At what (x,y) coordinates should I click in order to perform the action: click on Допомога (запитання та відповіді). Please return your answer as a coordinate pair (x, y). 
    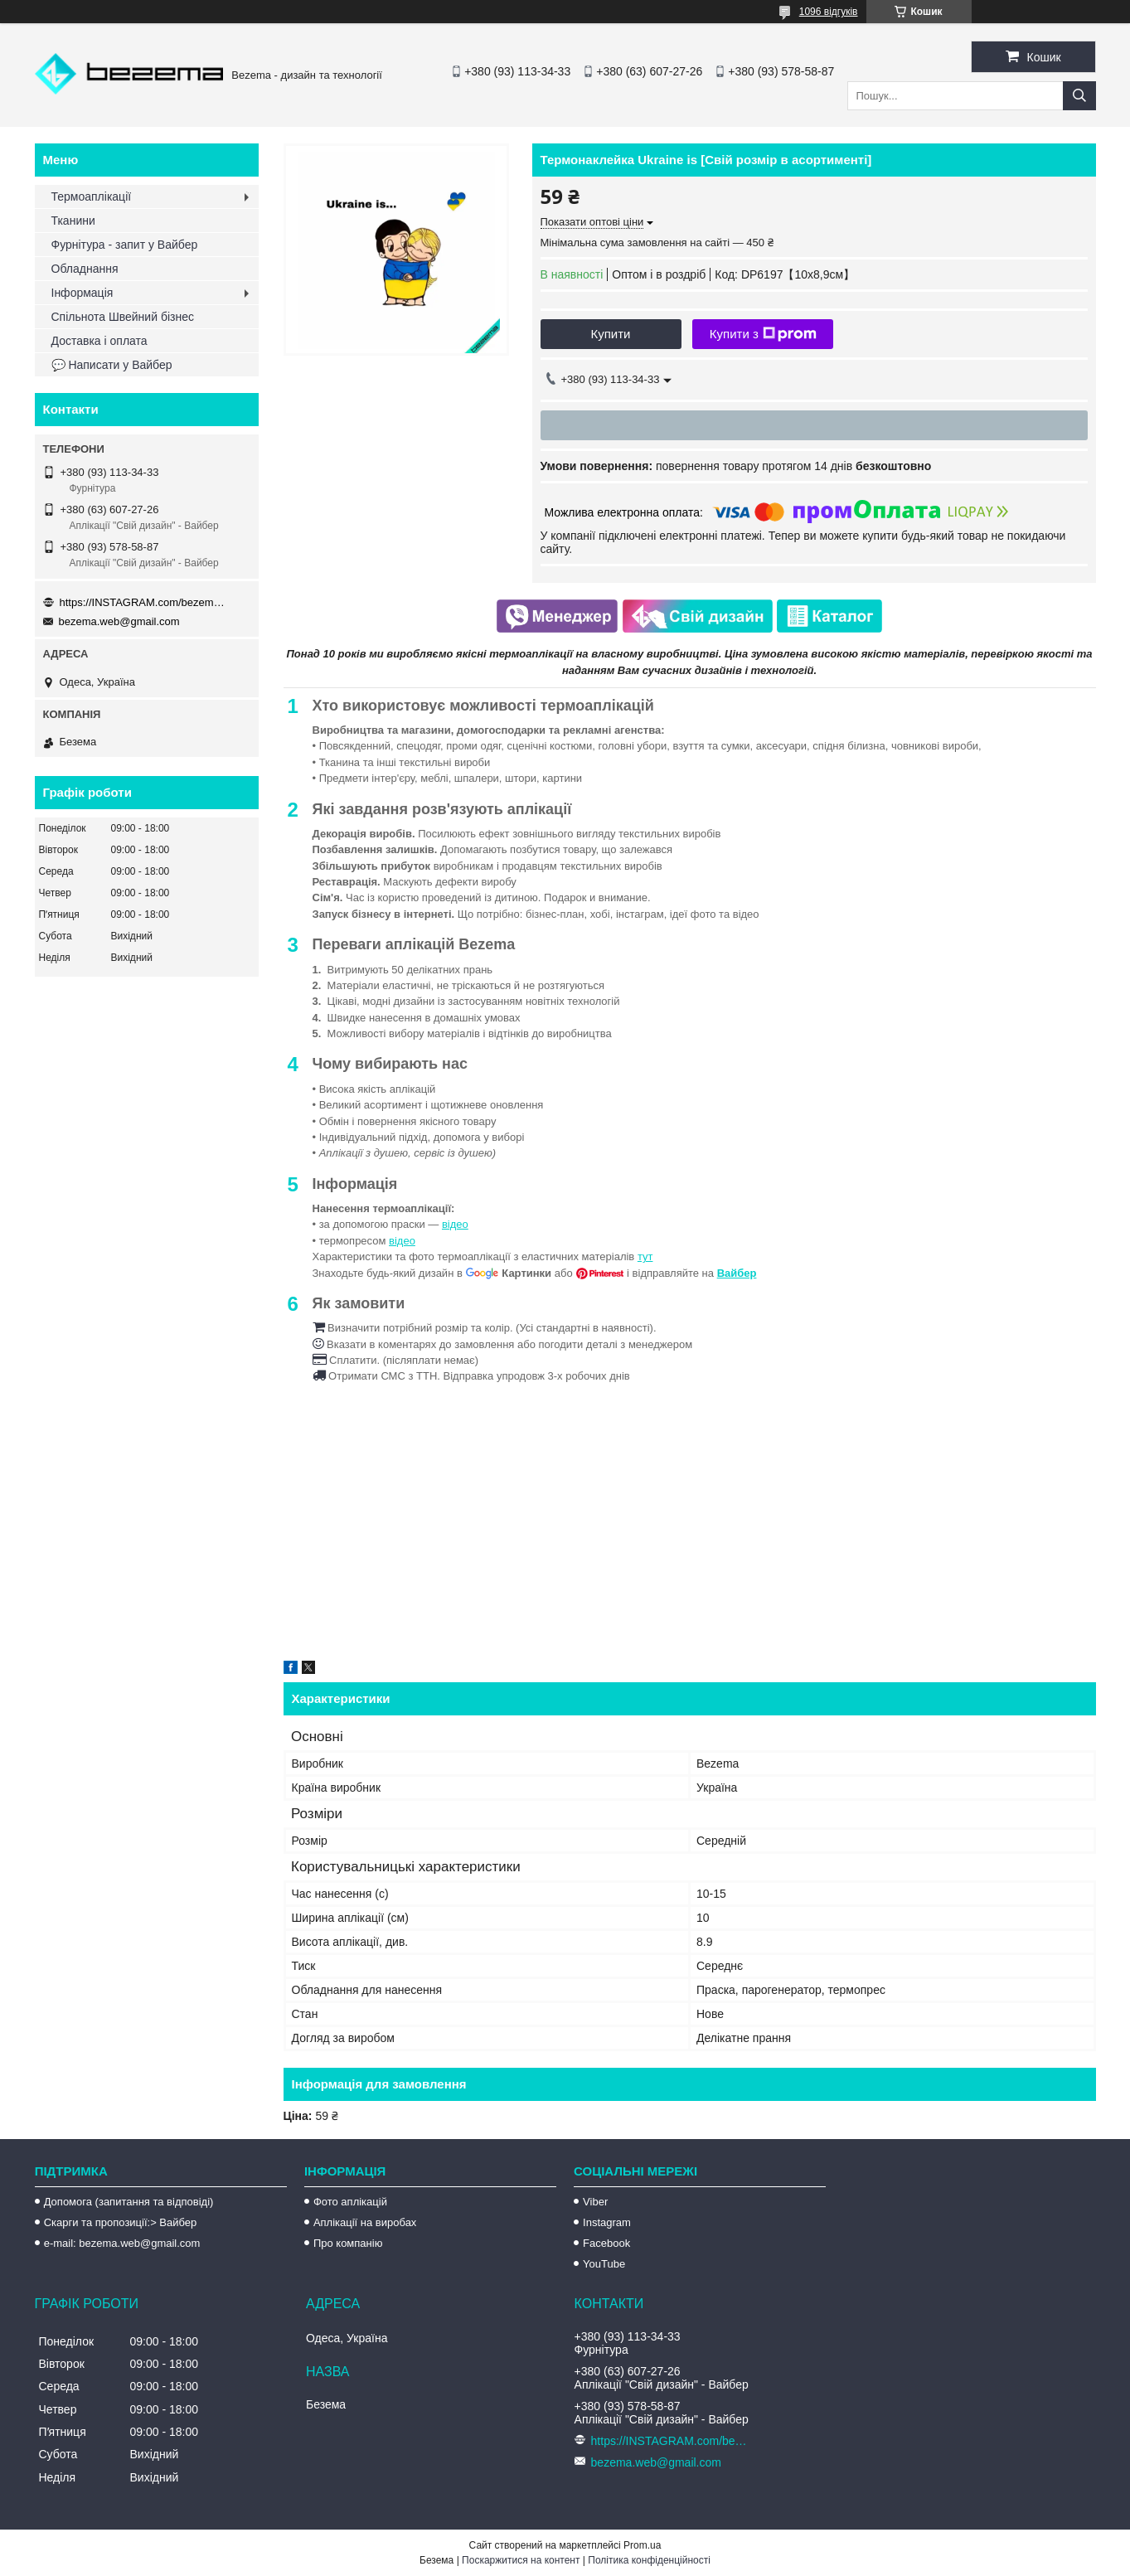
    Looking at the image, I should click on (129, 2201).